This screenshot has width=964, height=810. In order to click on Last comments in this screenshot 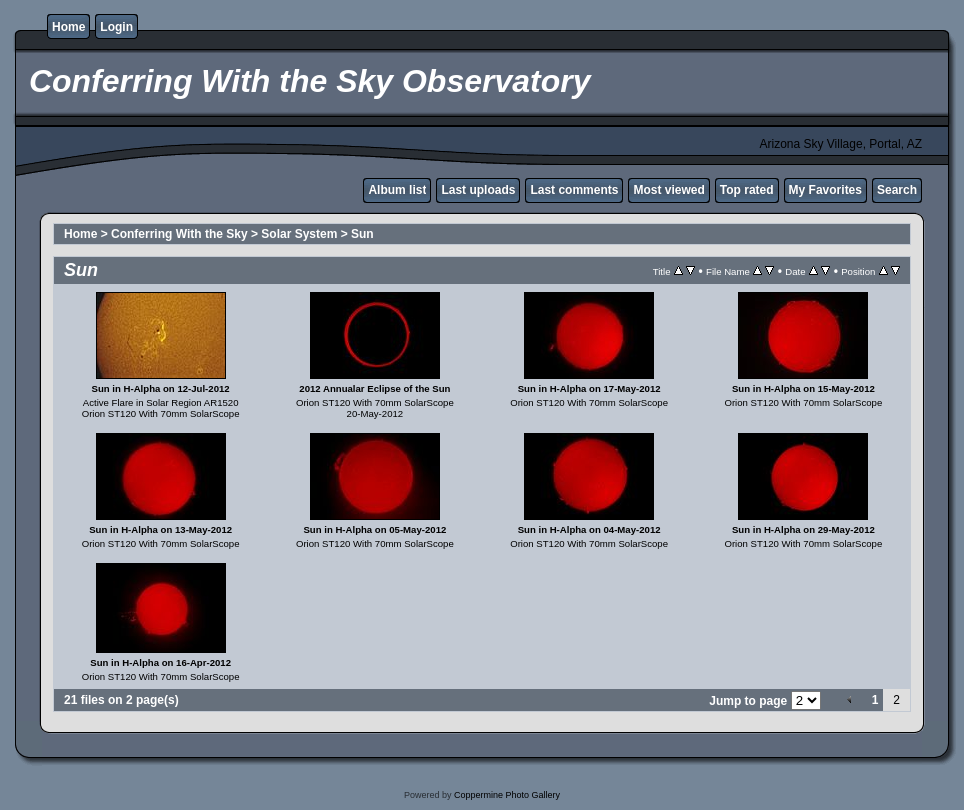, I will do `click(574, 190)`.